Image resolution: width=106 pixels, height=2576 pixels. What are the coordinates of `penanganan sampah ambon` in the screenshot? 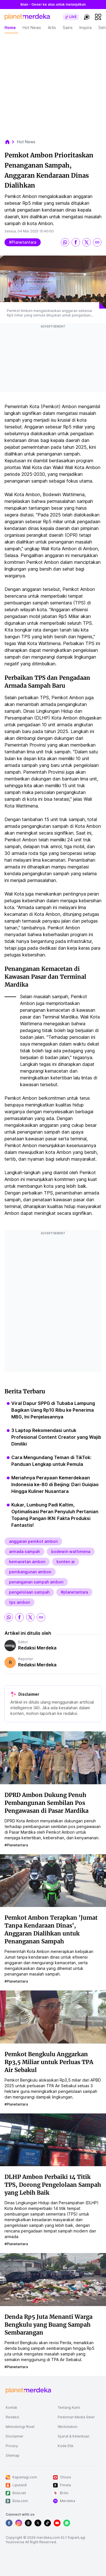 It's located at (36, 1582).